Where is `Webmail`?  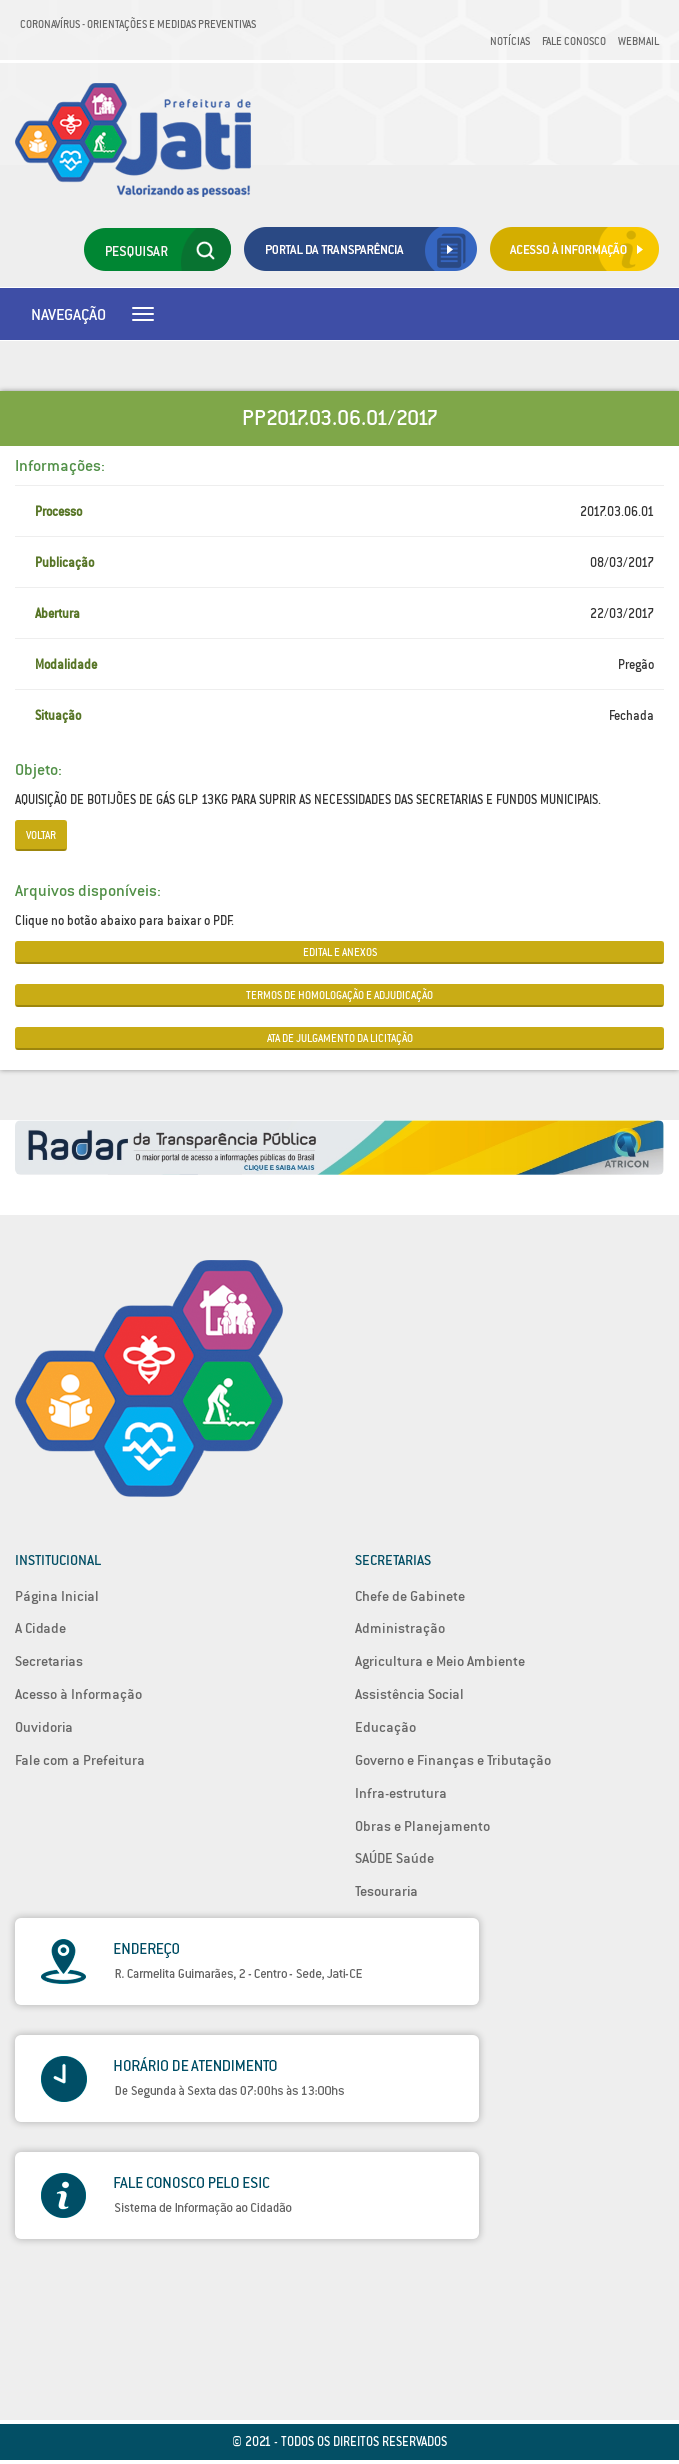 Webmail is located at coordinates (638, 41).